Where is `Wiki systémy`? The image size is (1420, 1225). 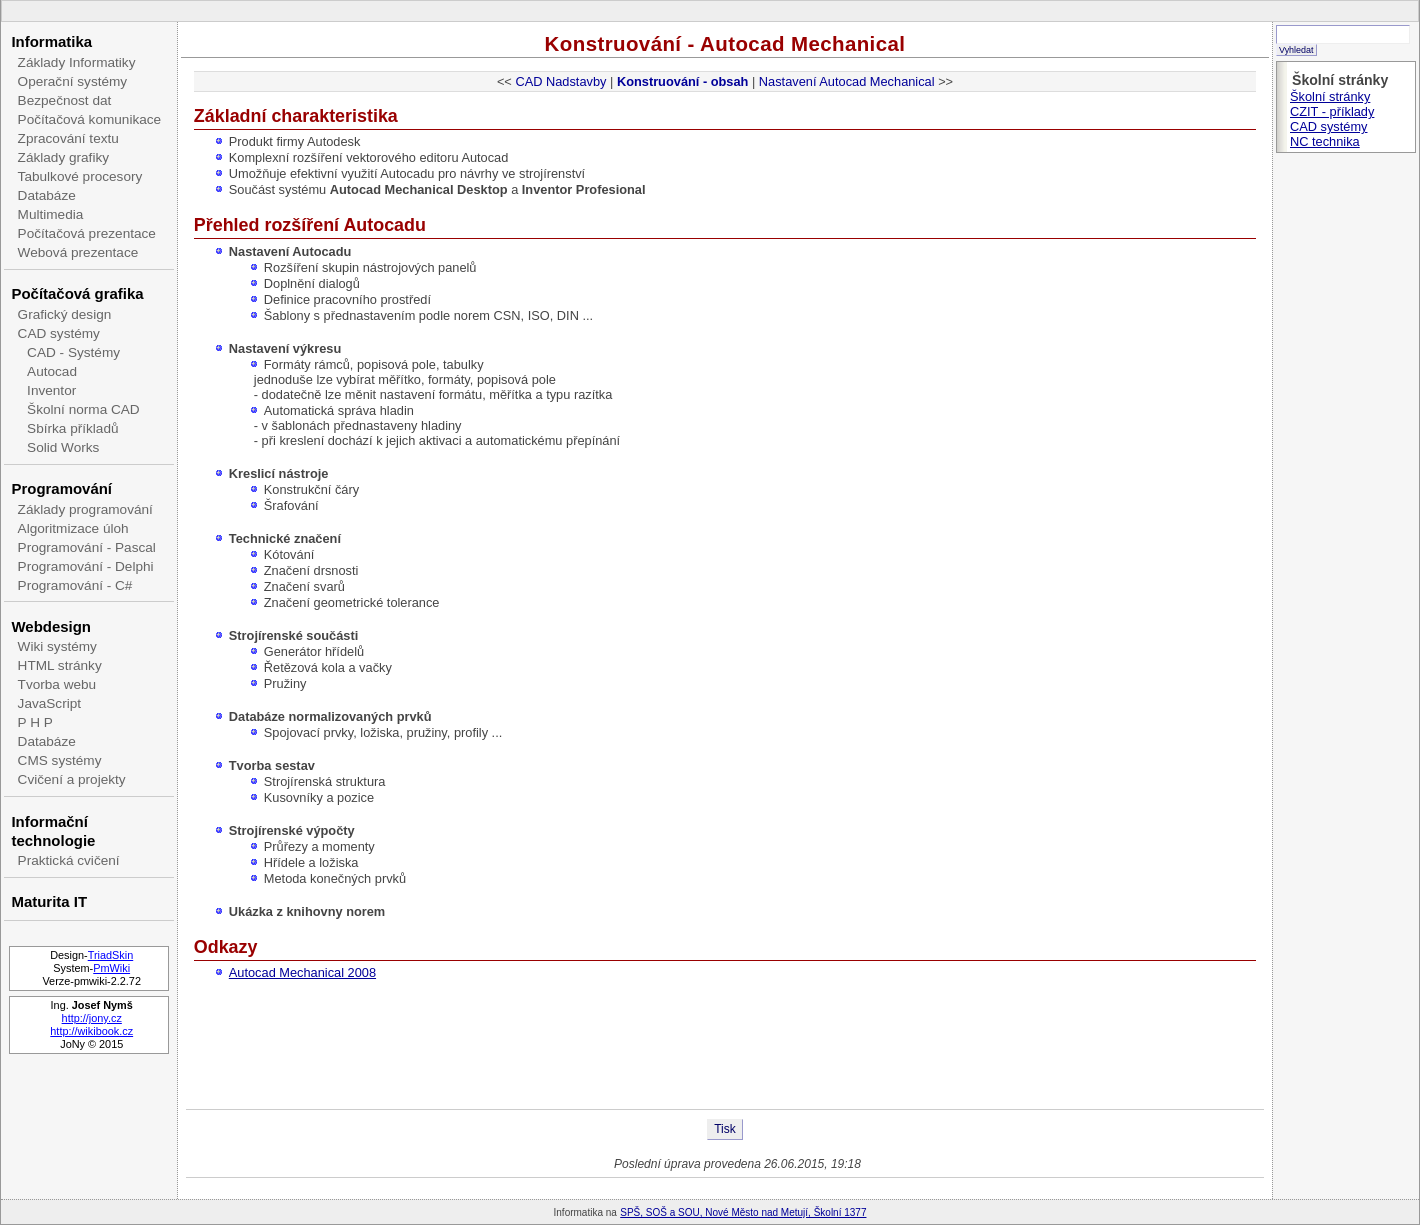 Wiki systémy is located at coordinates (57, 646).